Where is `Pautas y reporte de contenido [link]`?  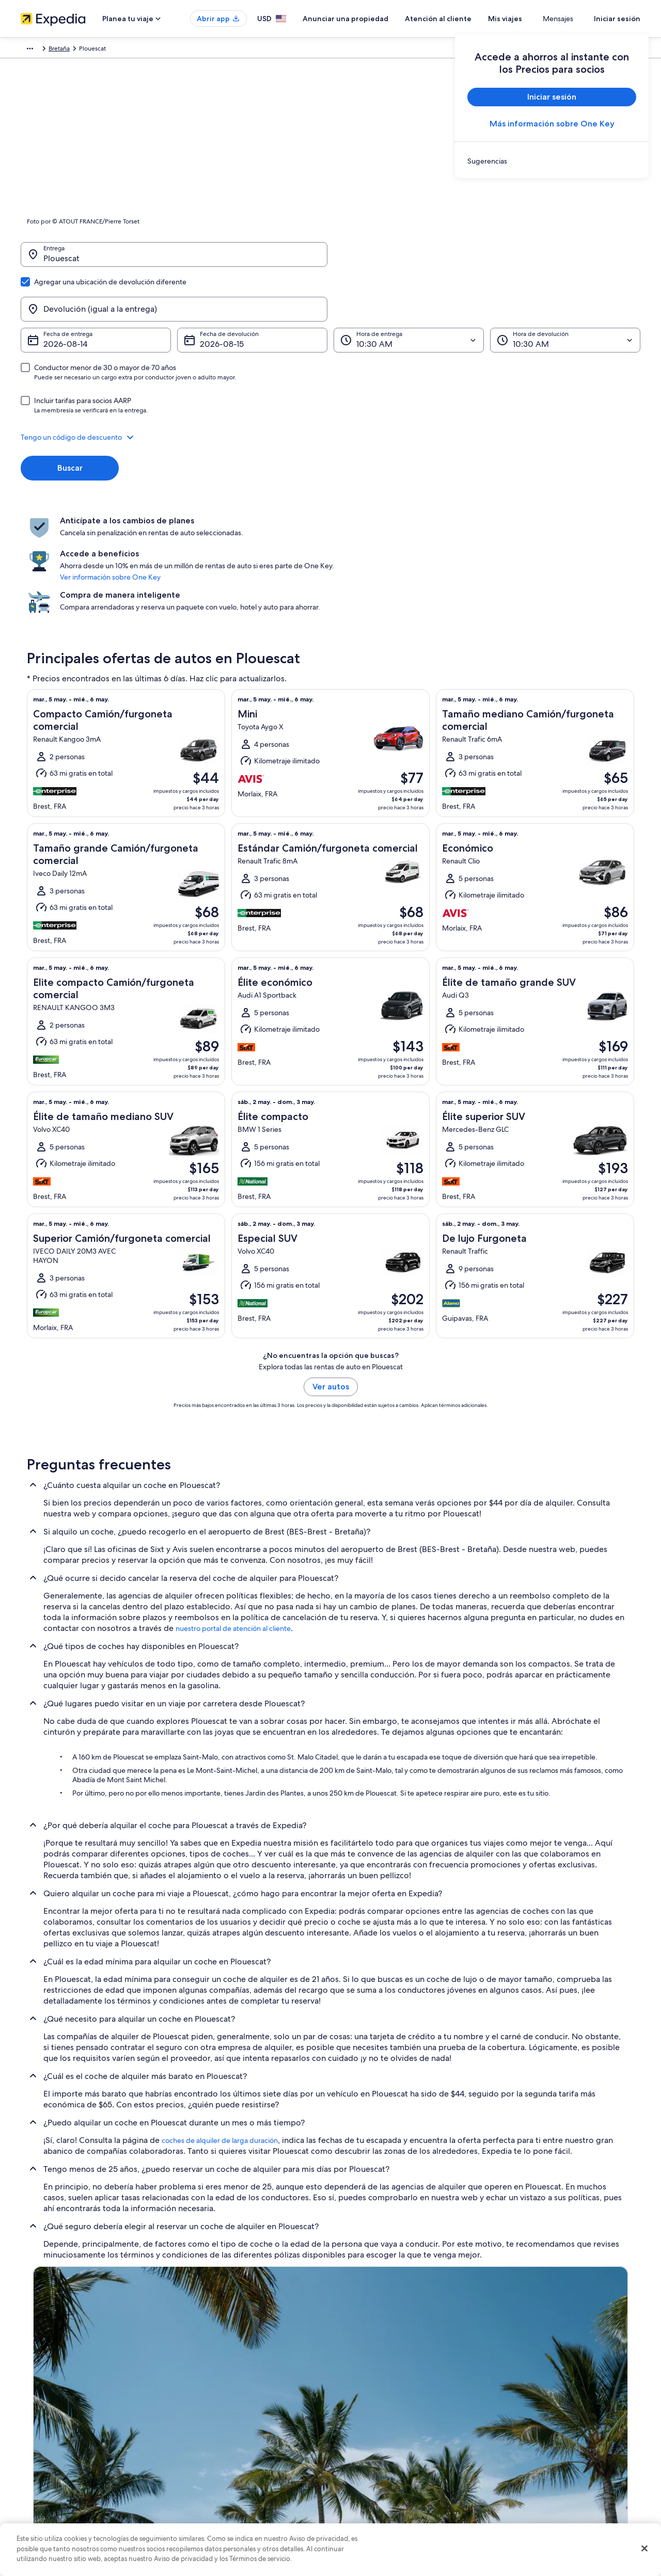
Pautas y reporte de contenido [link] is located at coordinates (383, 2504).